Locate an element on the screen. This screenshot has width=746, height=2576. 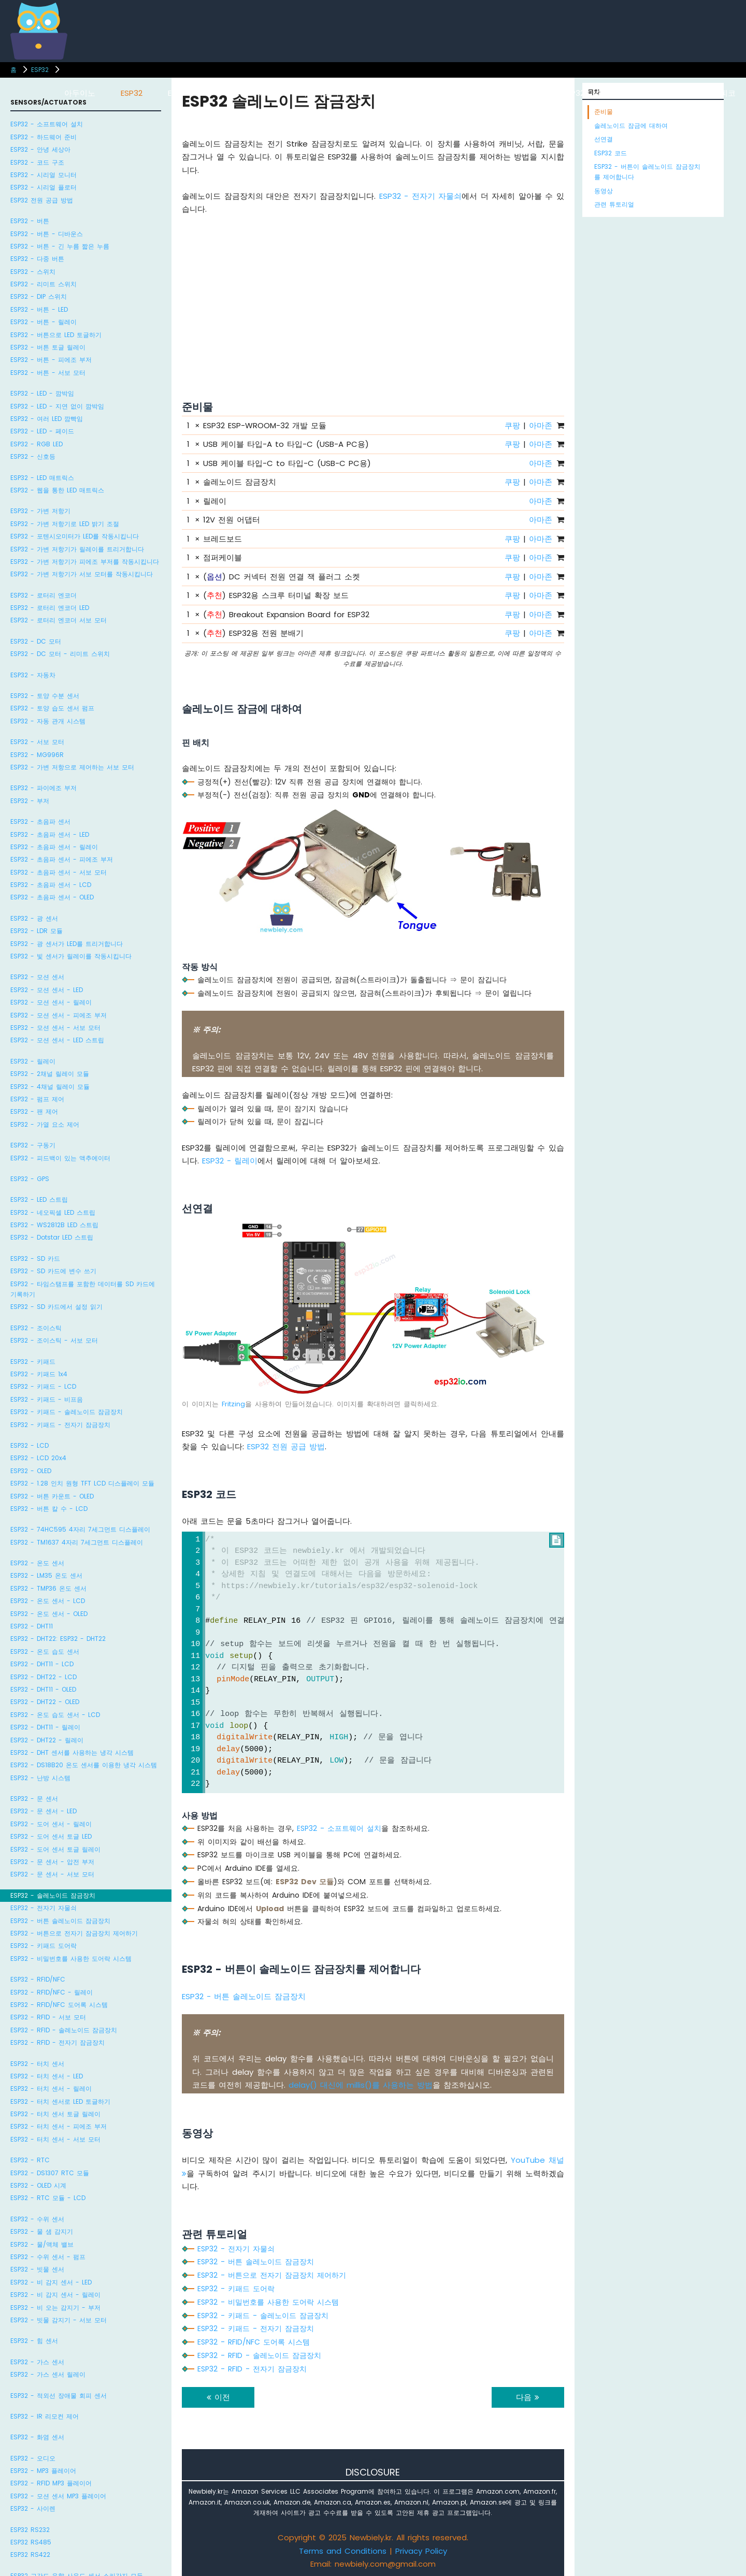
ESP32 - 포텐시오미터가 LED를 작동시킵니다 is located at coordinates (74, 536).